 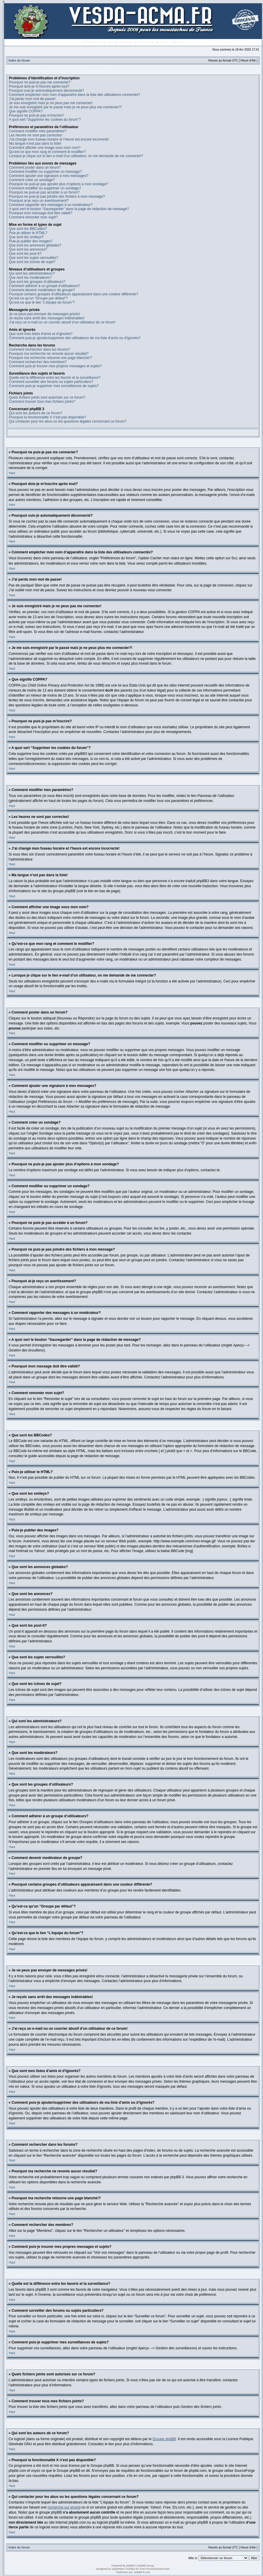 I want to click on Qu’est-ce qu’un “Groupe par défaut”?, so click(x=38, y=298).